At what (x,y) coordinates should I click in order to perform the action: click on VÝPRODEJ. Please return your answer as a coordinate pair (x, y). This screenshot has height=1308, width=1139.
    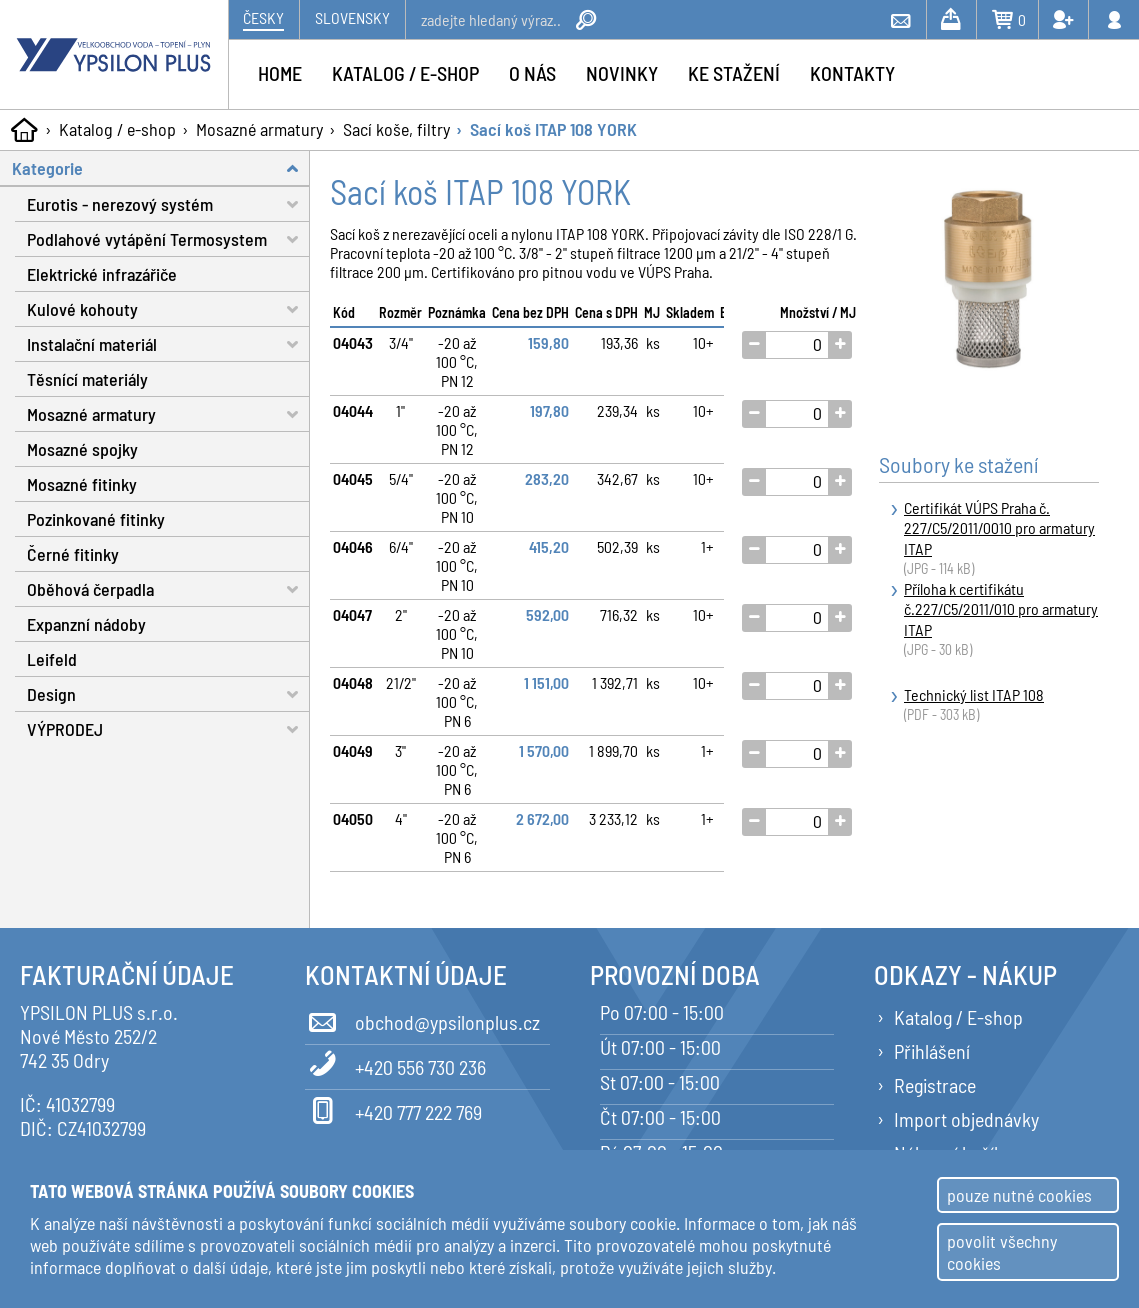
    Looking at the image, I should click on (168, 729).